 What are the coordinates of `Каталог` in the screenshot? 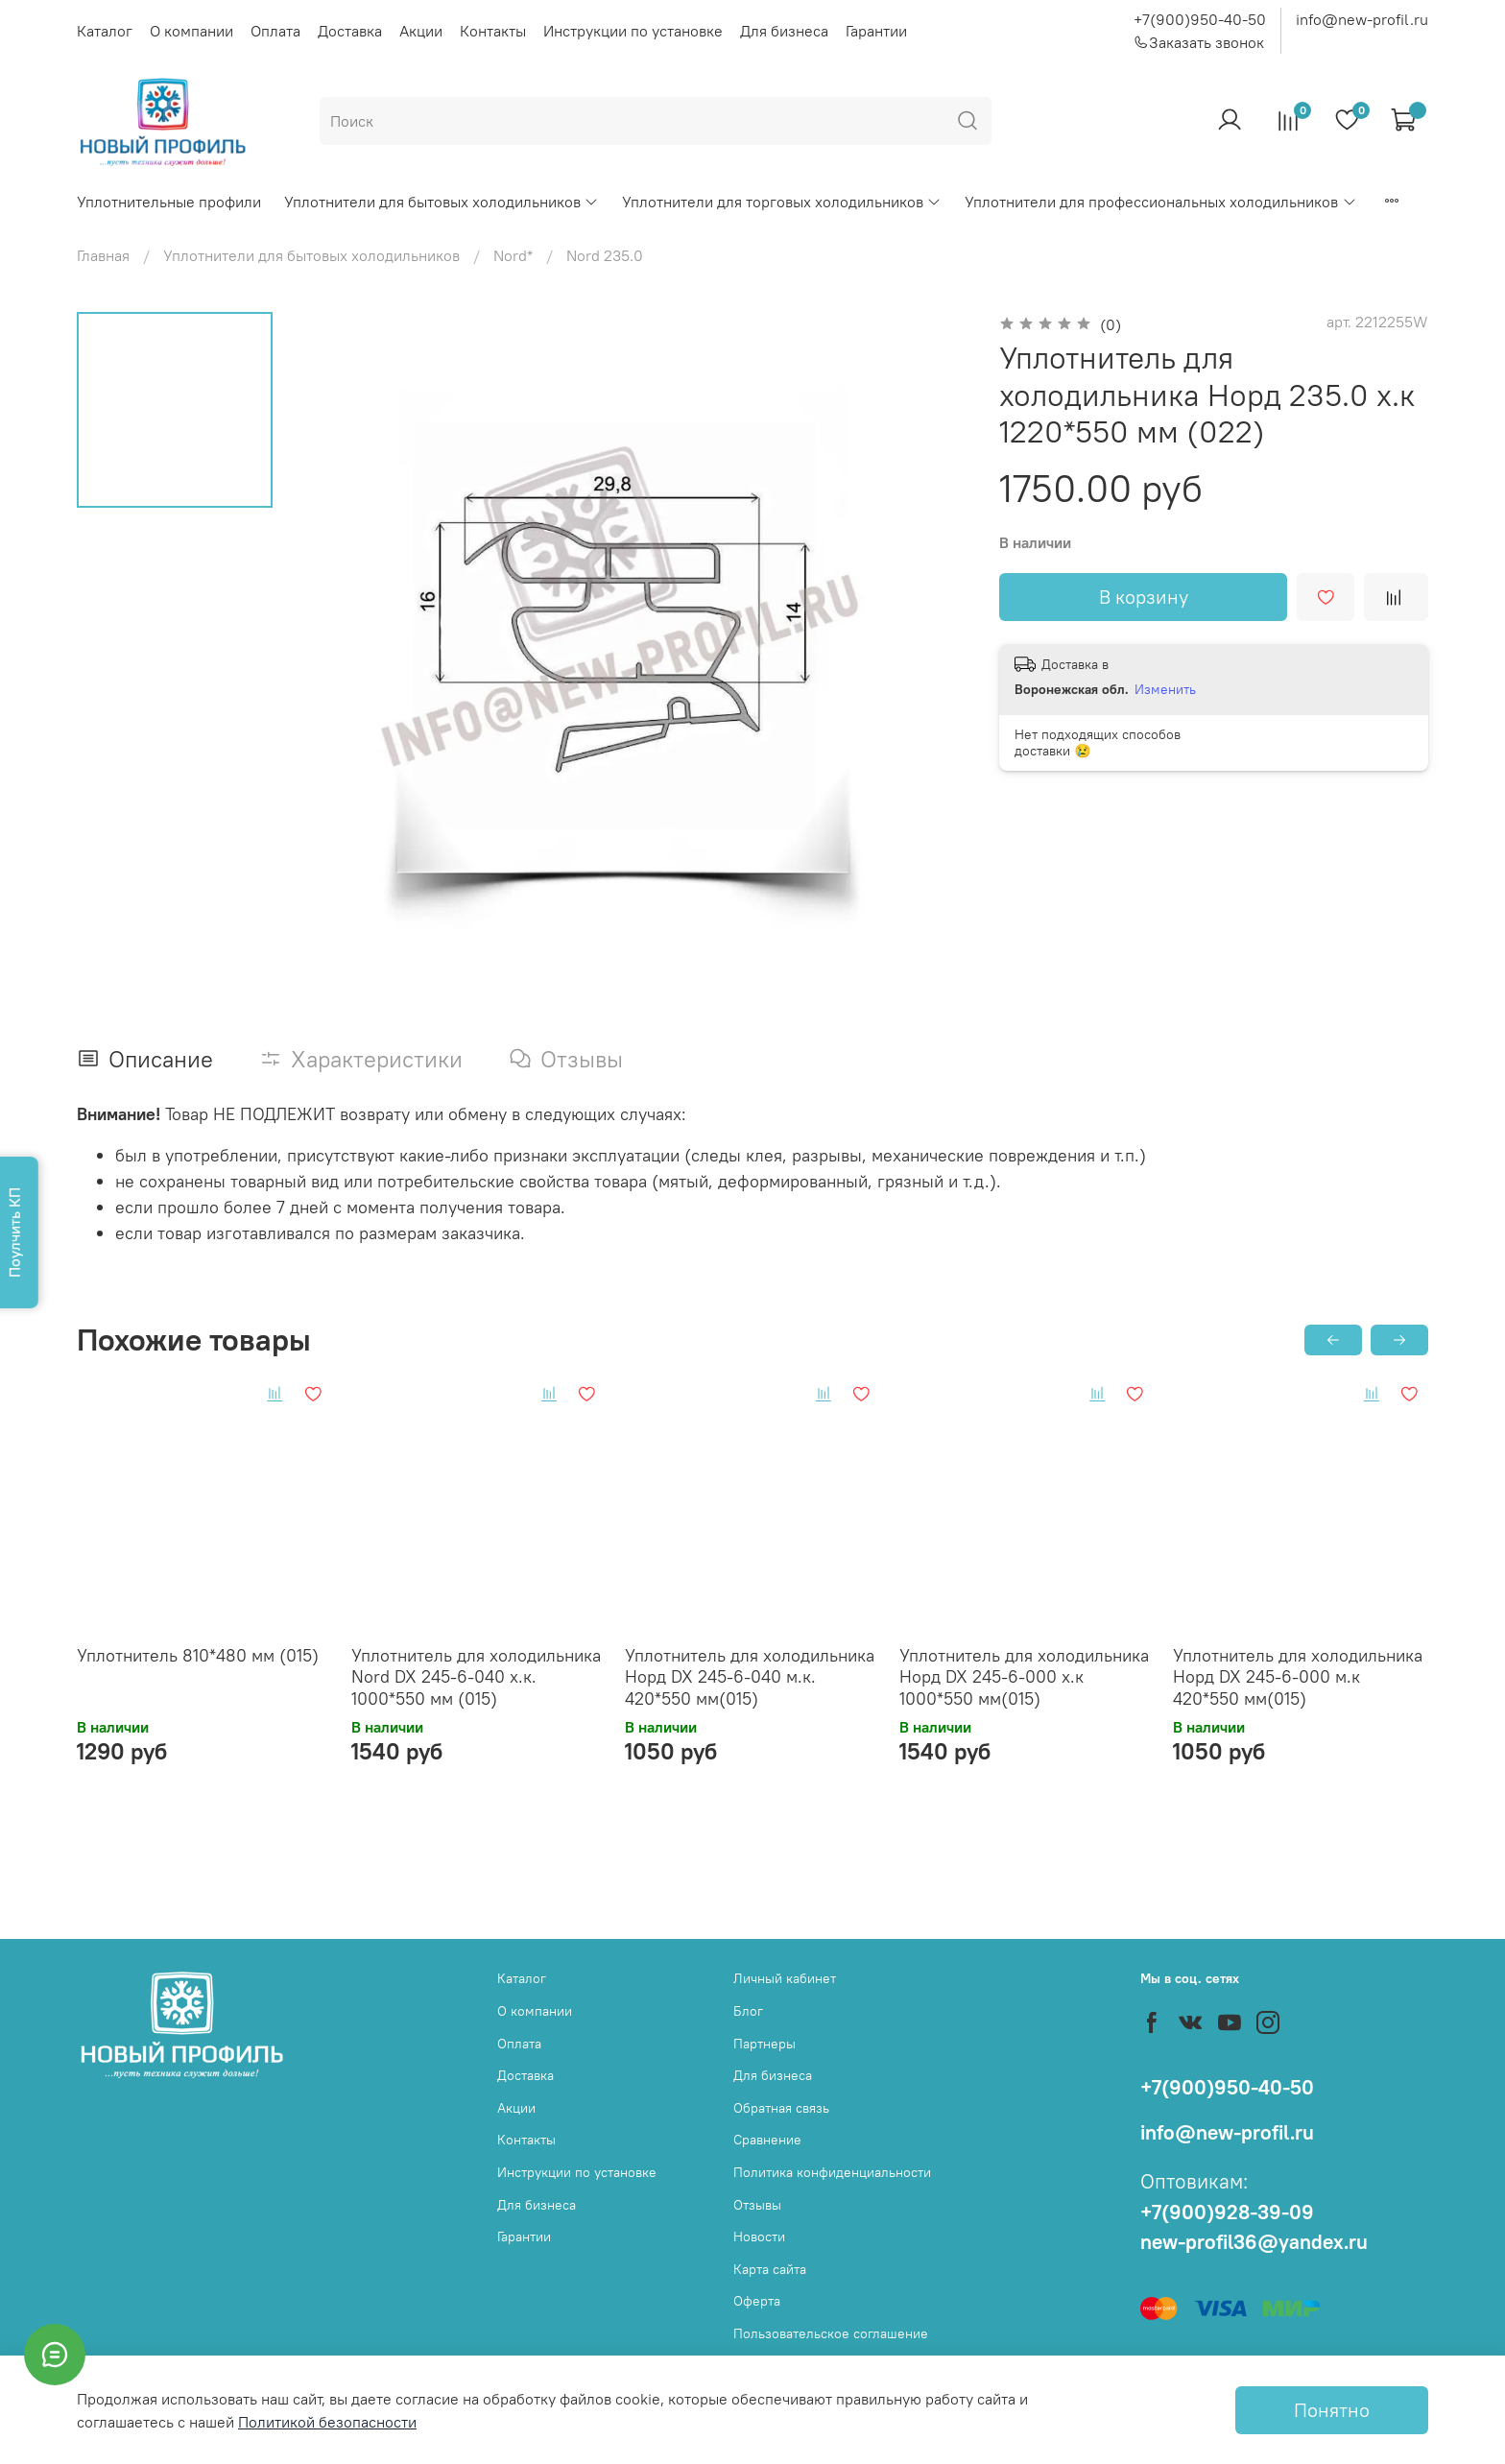 It's located at (104, 30).